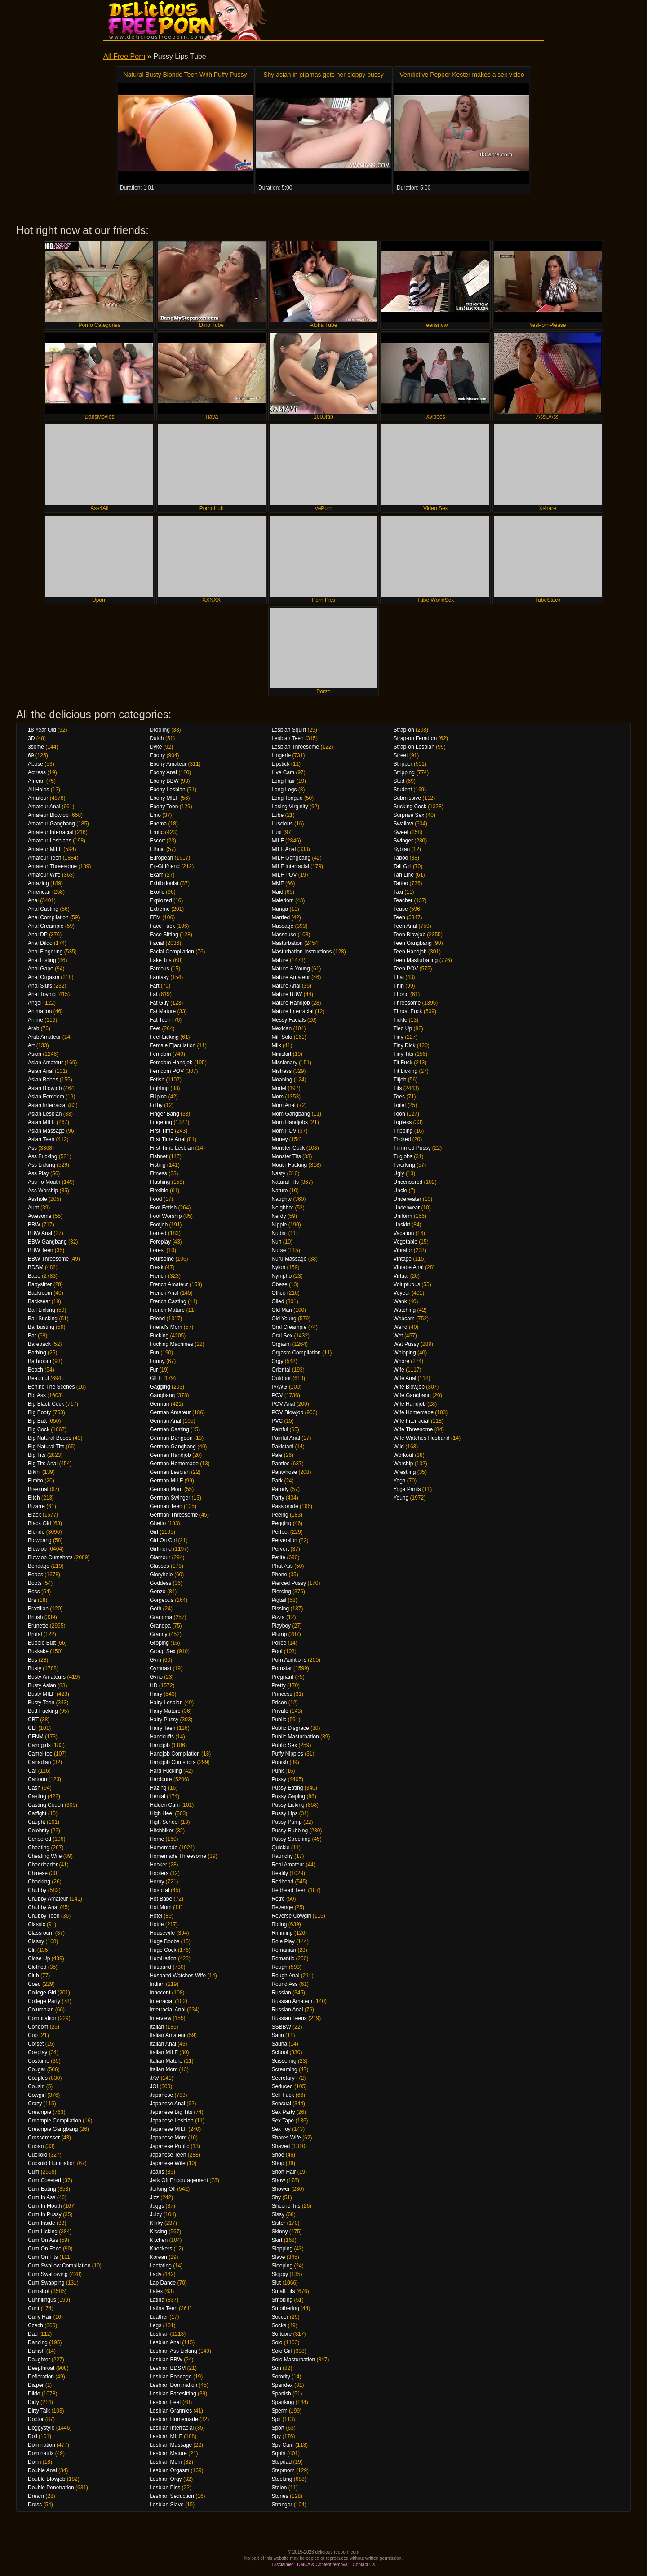 The image size is (647, 2576). What do you see at coordinates (174, 1754) in the screenshot?
I see `Handjob Compilation` at bounding box center [174, 1754].